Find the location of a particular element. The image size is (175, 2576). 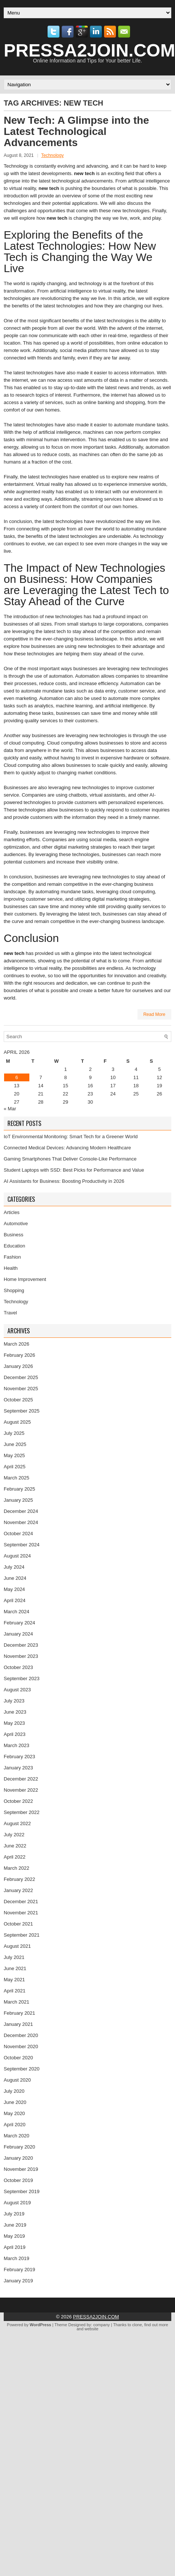

New Tech: A Glimpse into the Latest Technological Advancements is located at coordinates (76, 131).